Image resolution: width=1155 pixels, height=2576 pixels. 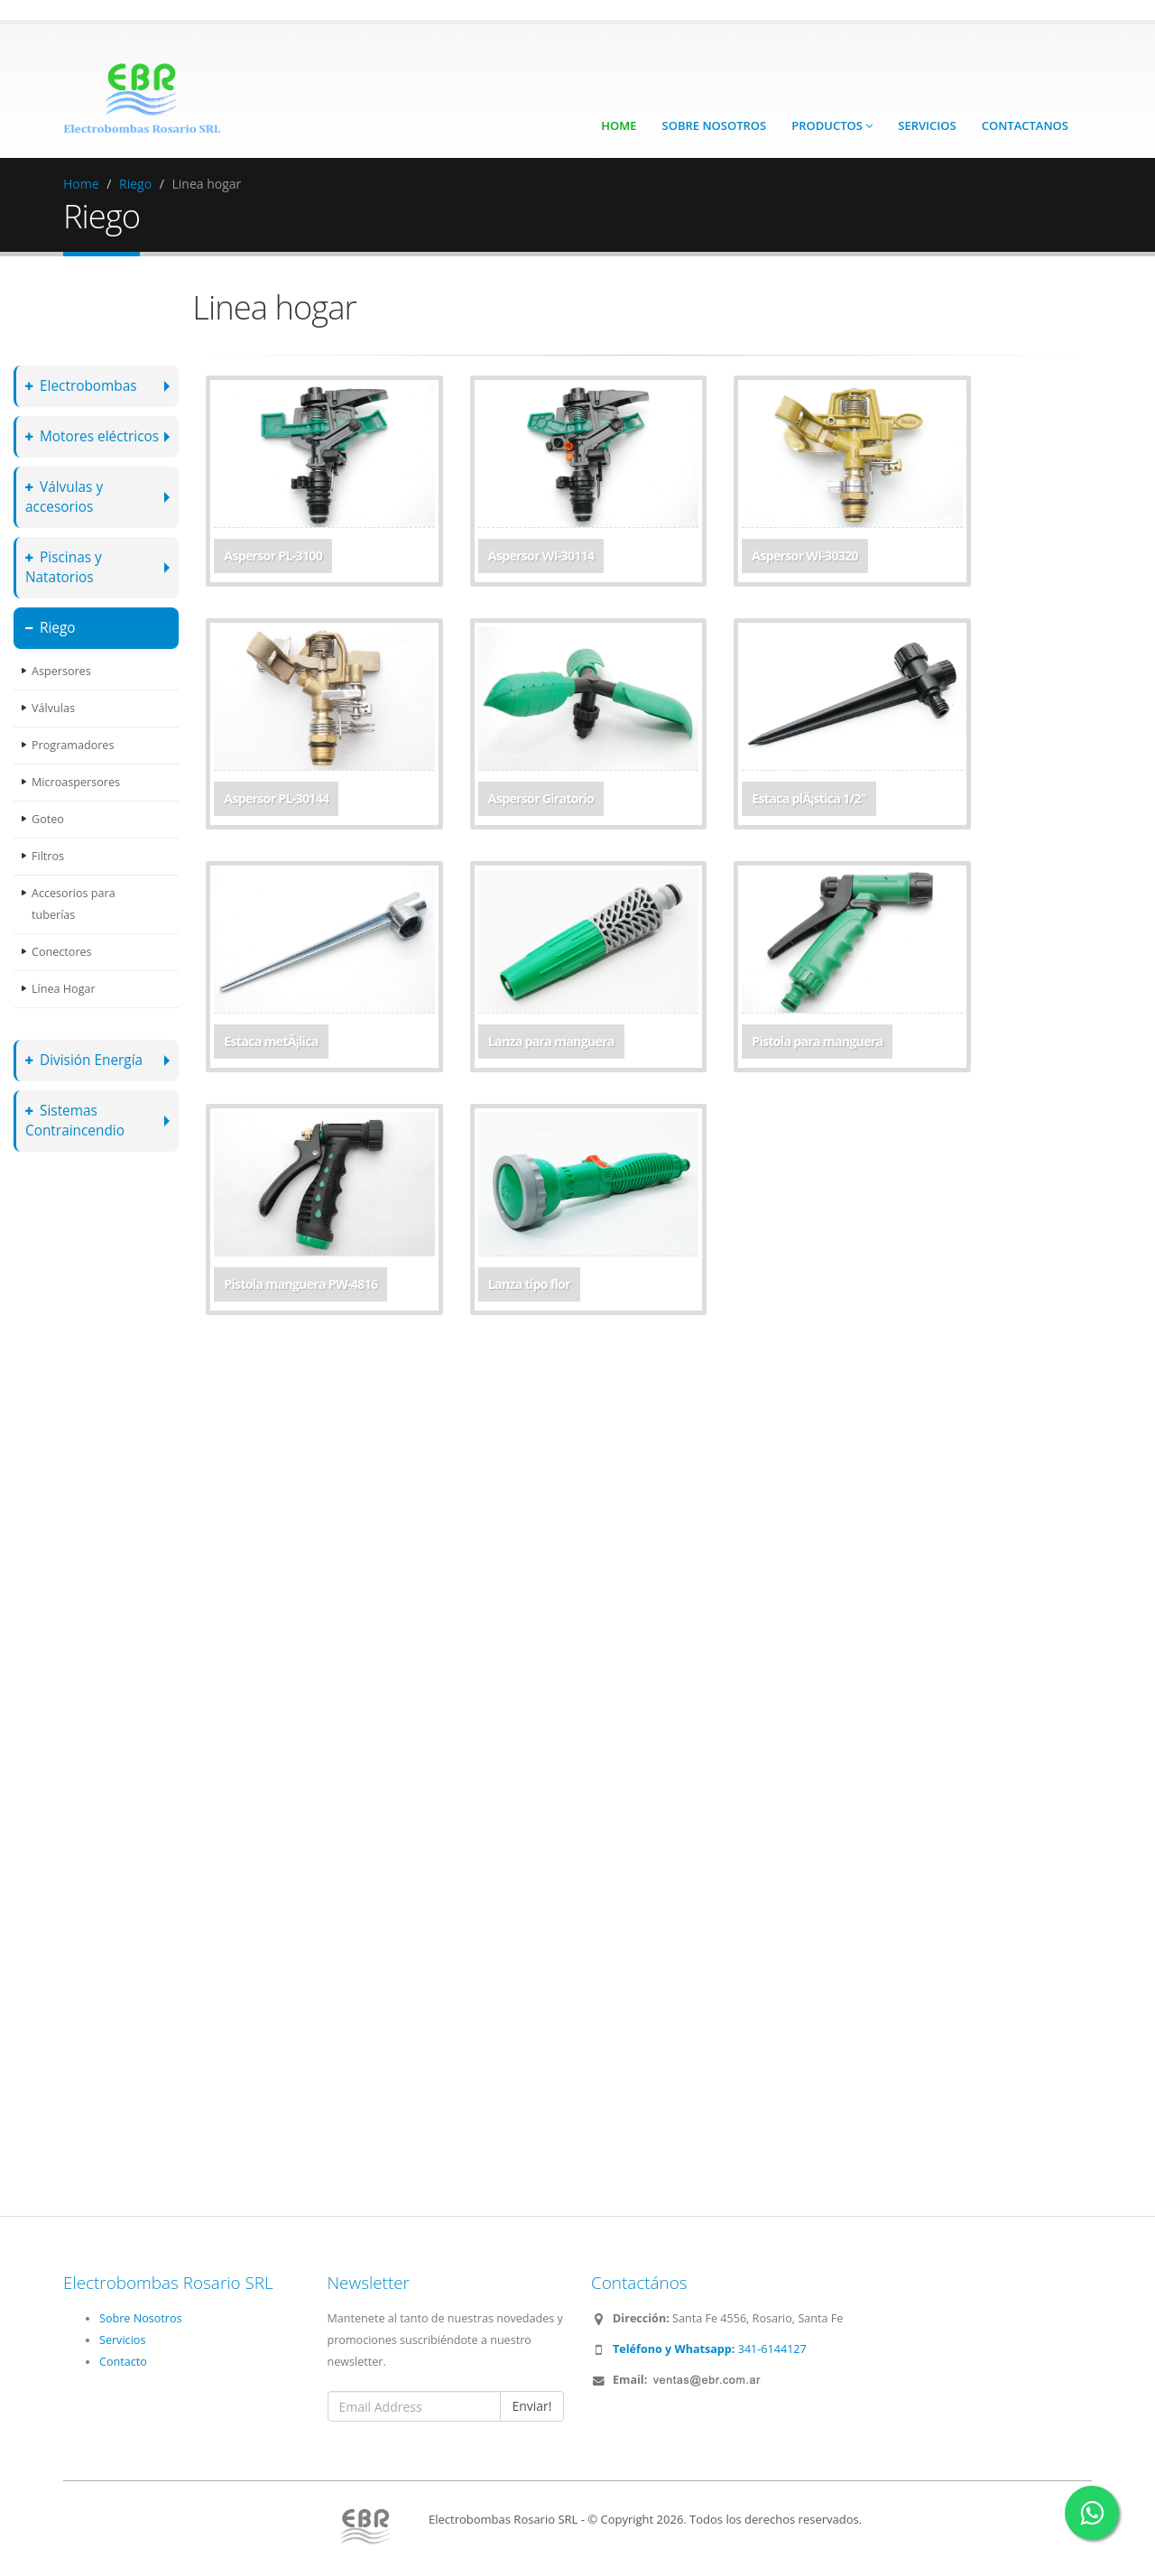 I want to click on Goteo, so click(x=48, y=819).